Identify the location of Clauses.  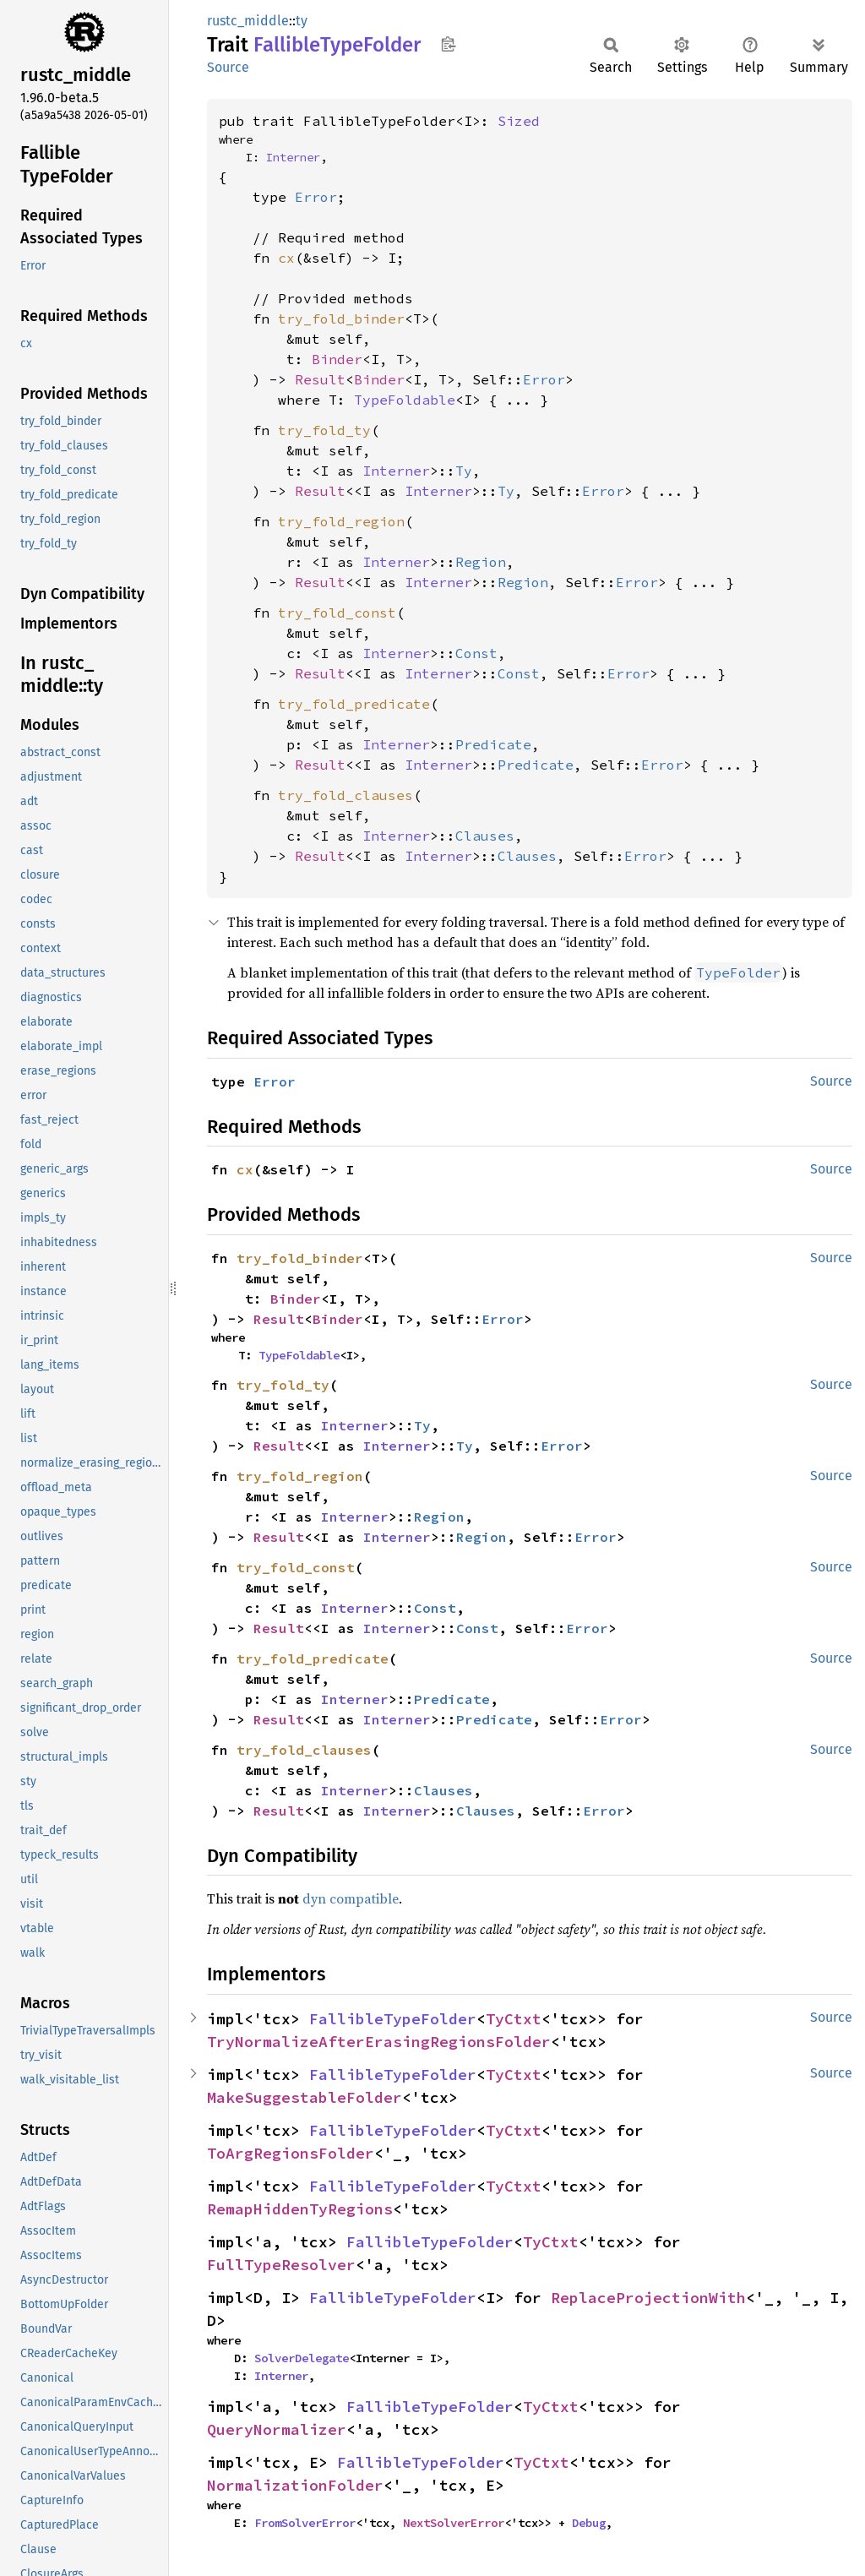
(484, 835).